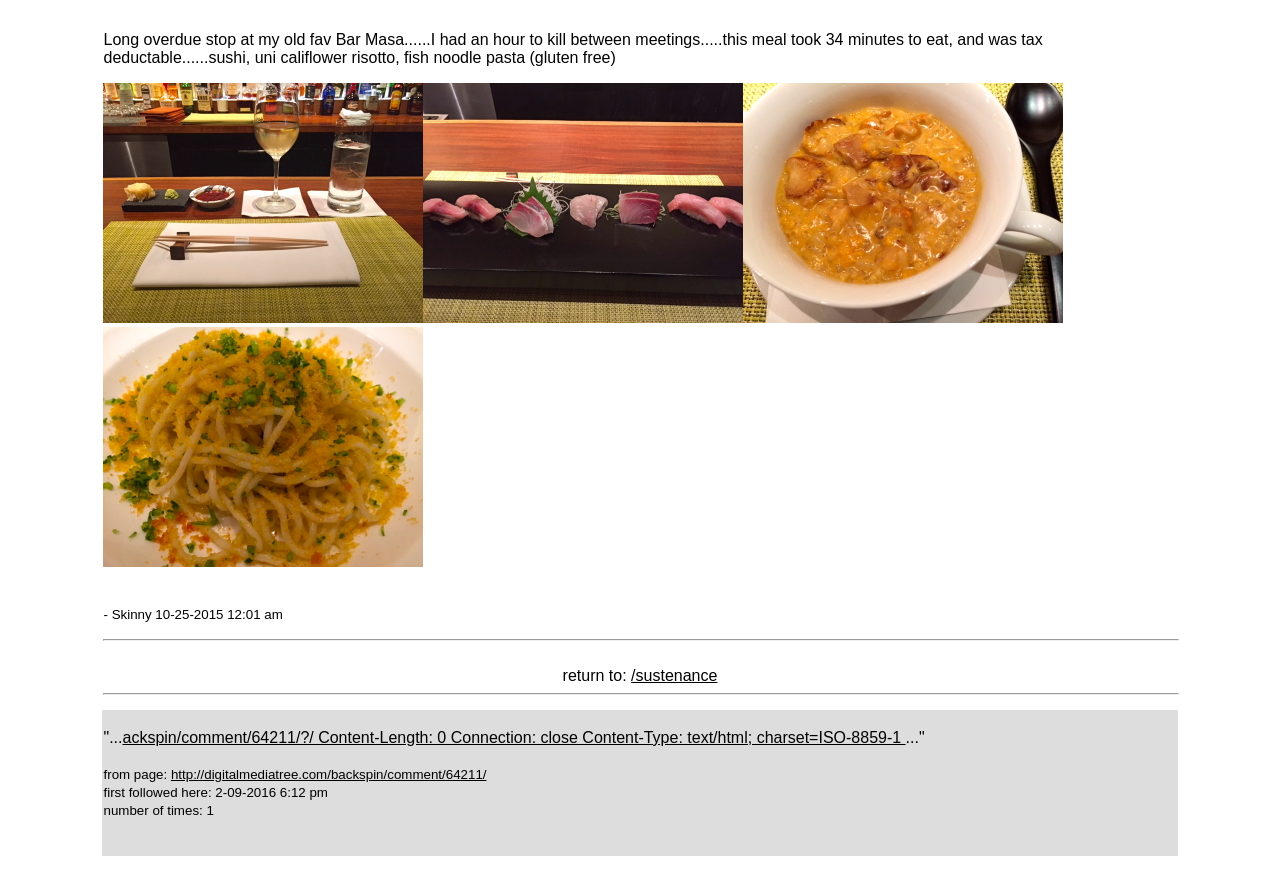  Describe the element at coordinates (674, 675) in the screenshot. I see `/sustenance` at that location.